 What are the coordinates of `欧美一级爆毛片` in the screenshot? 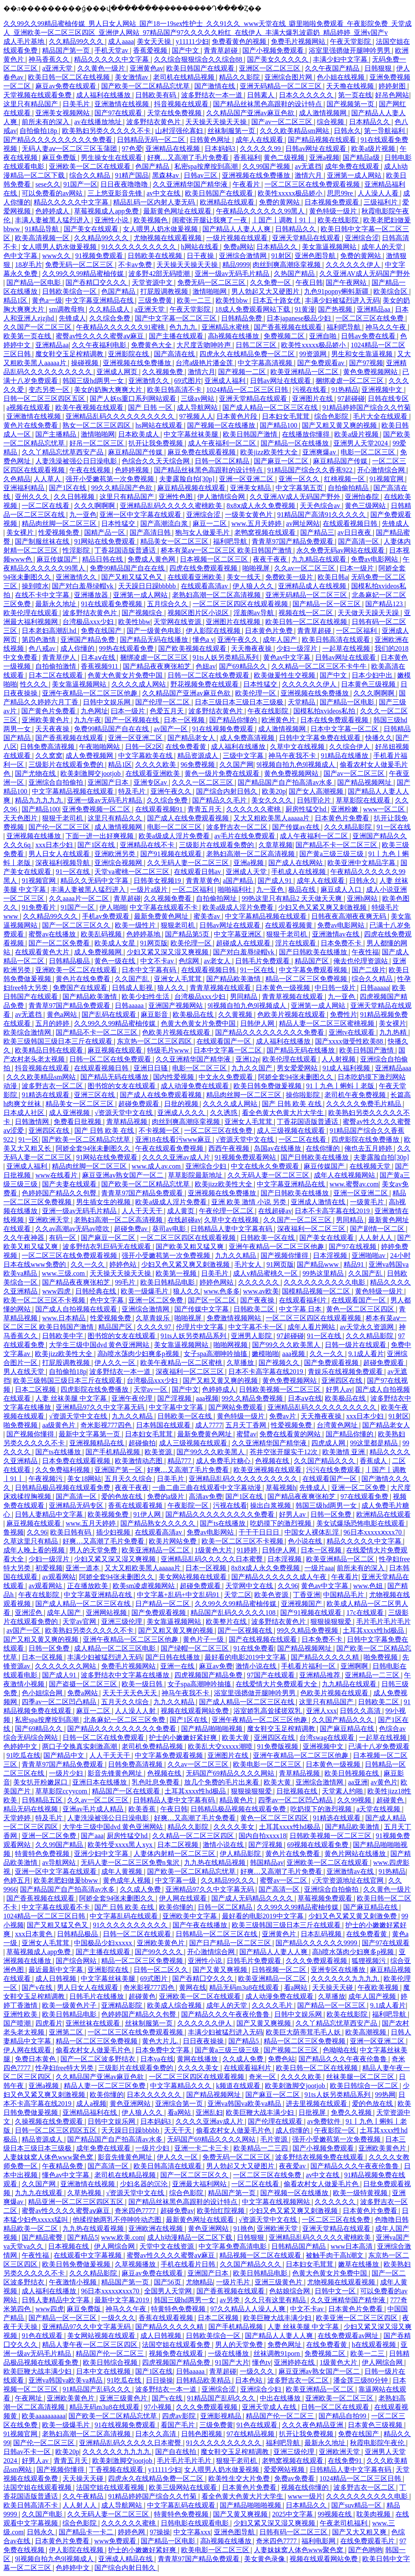 It's located at (145, 1291).